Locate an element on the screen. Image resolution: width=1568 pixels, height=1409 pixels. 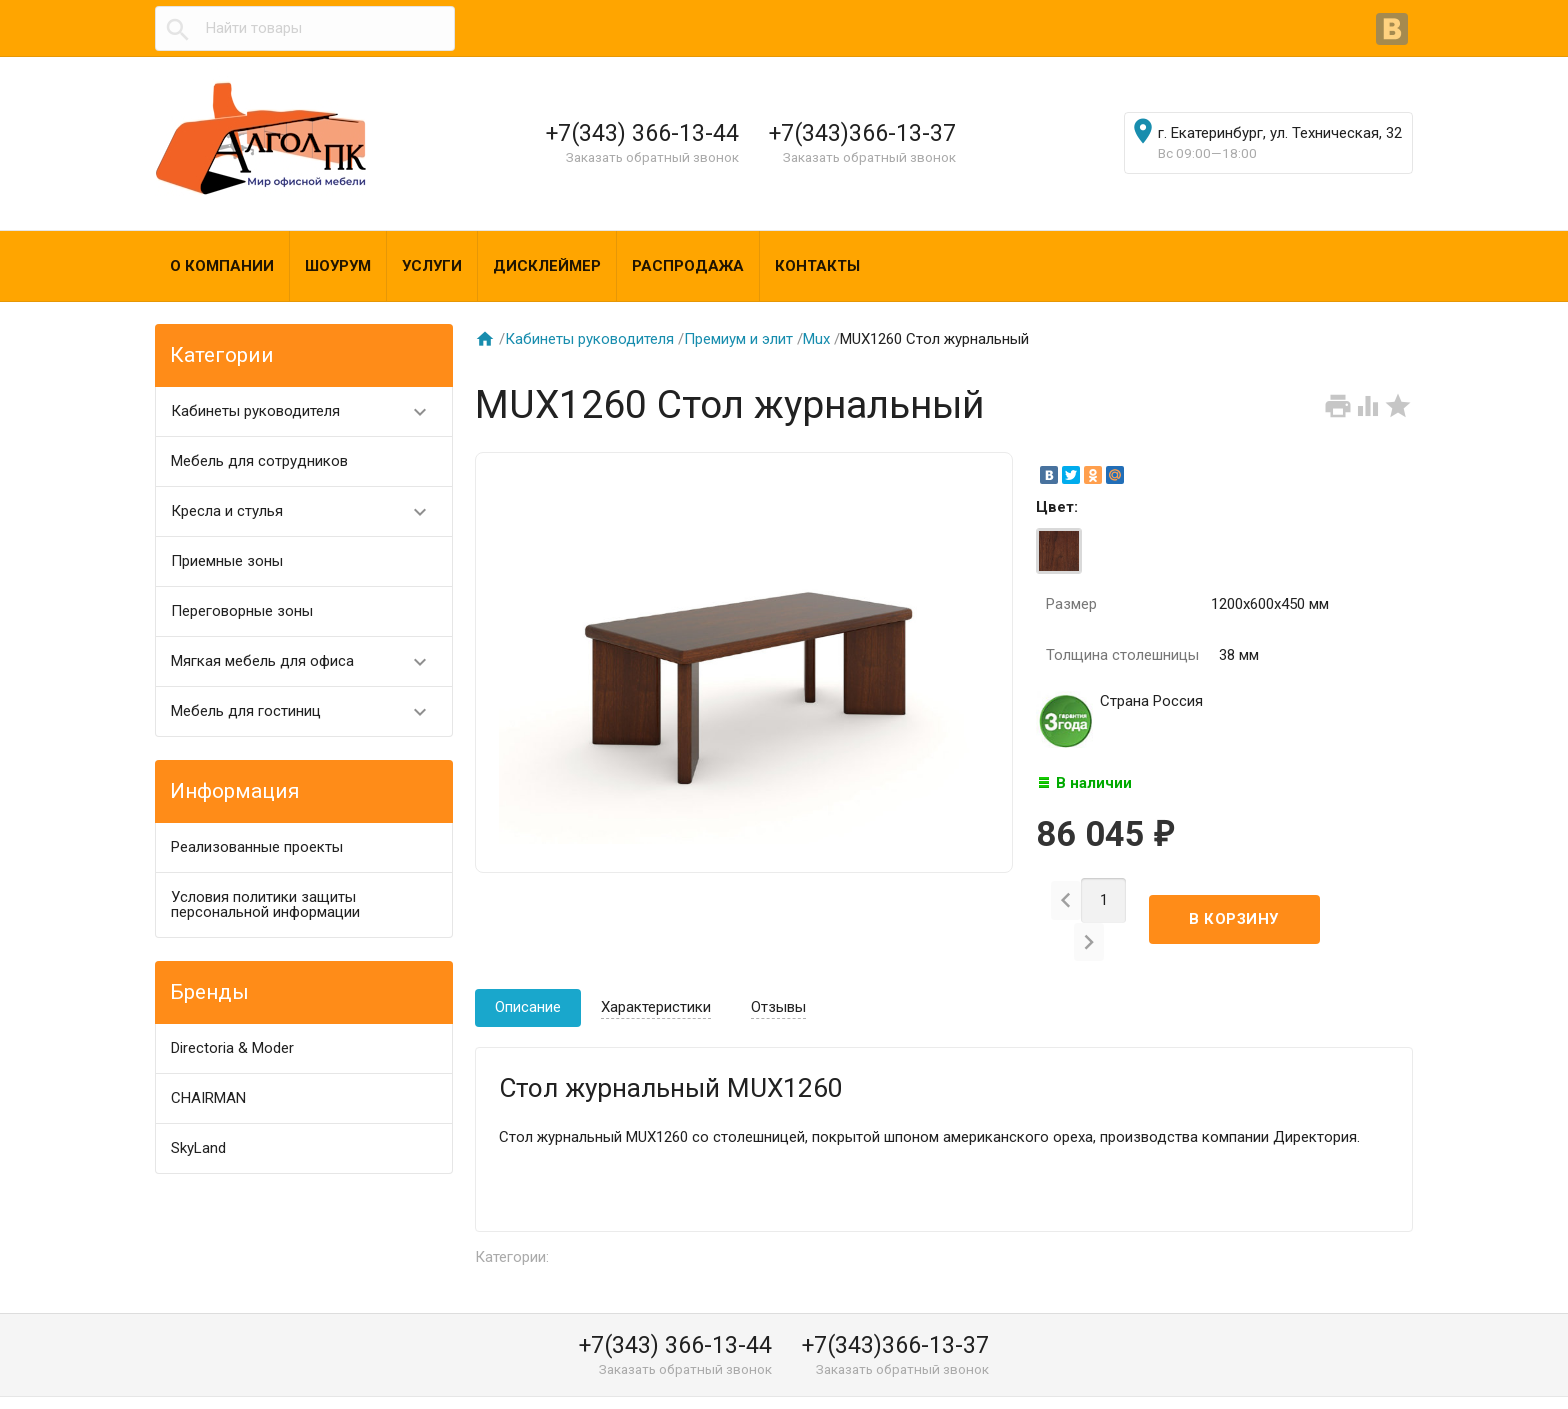
+7(343) 366-13-44 is located at coordinates (642, 133).